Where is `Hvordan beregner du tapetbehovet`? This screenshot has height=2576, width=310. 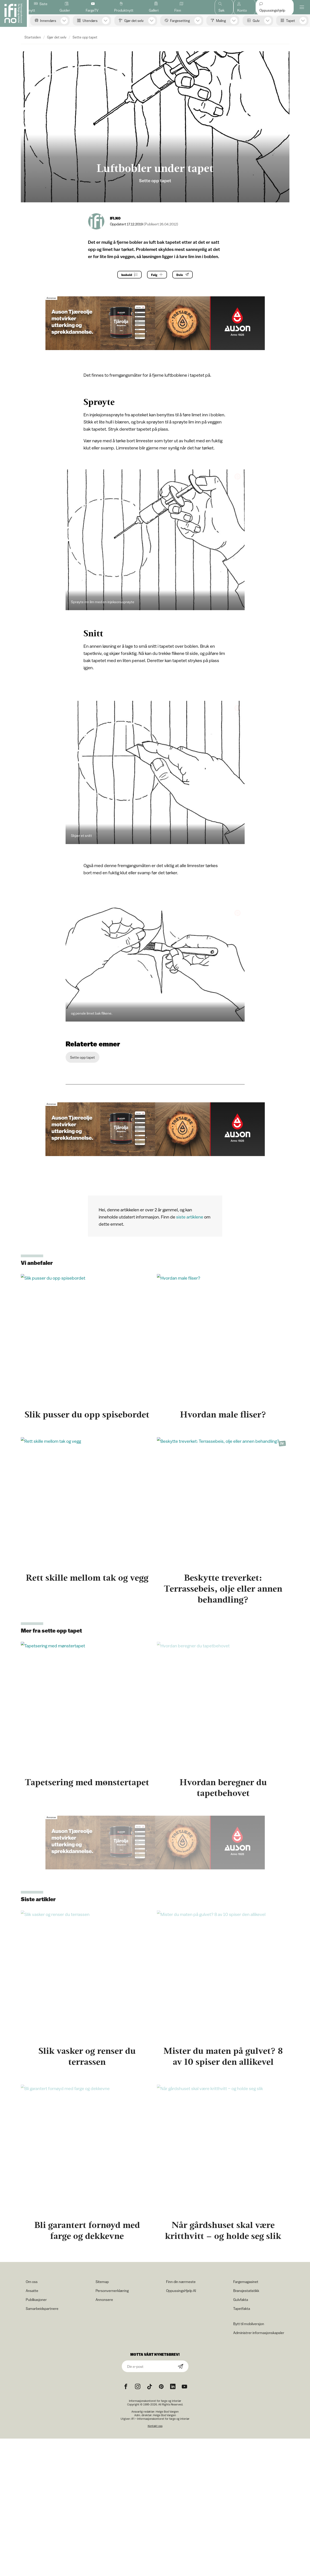 Hvordan beregner du tapetbehovet is located at coordinates (223, 1787).